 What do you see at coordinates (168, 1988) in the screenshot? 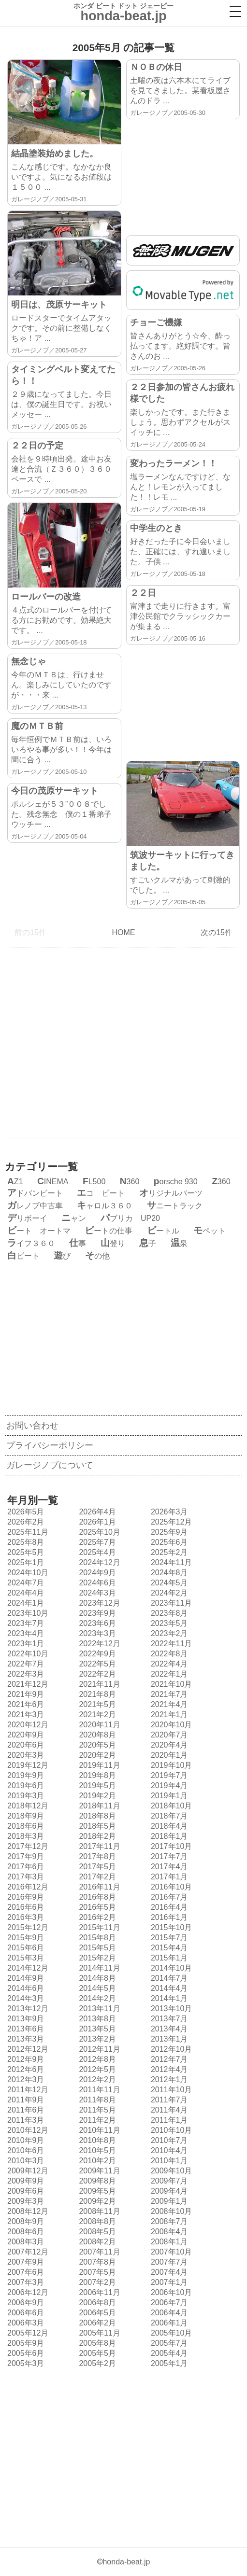
I see `2014年4月` at bounding box center [168, 1988].